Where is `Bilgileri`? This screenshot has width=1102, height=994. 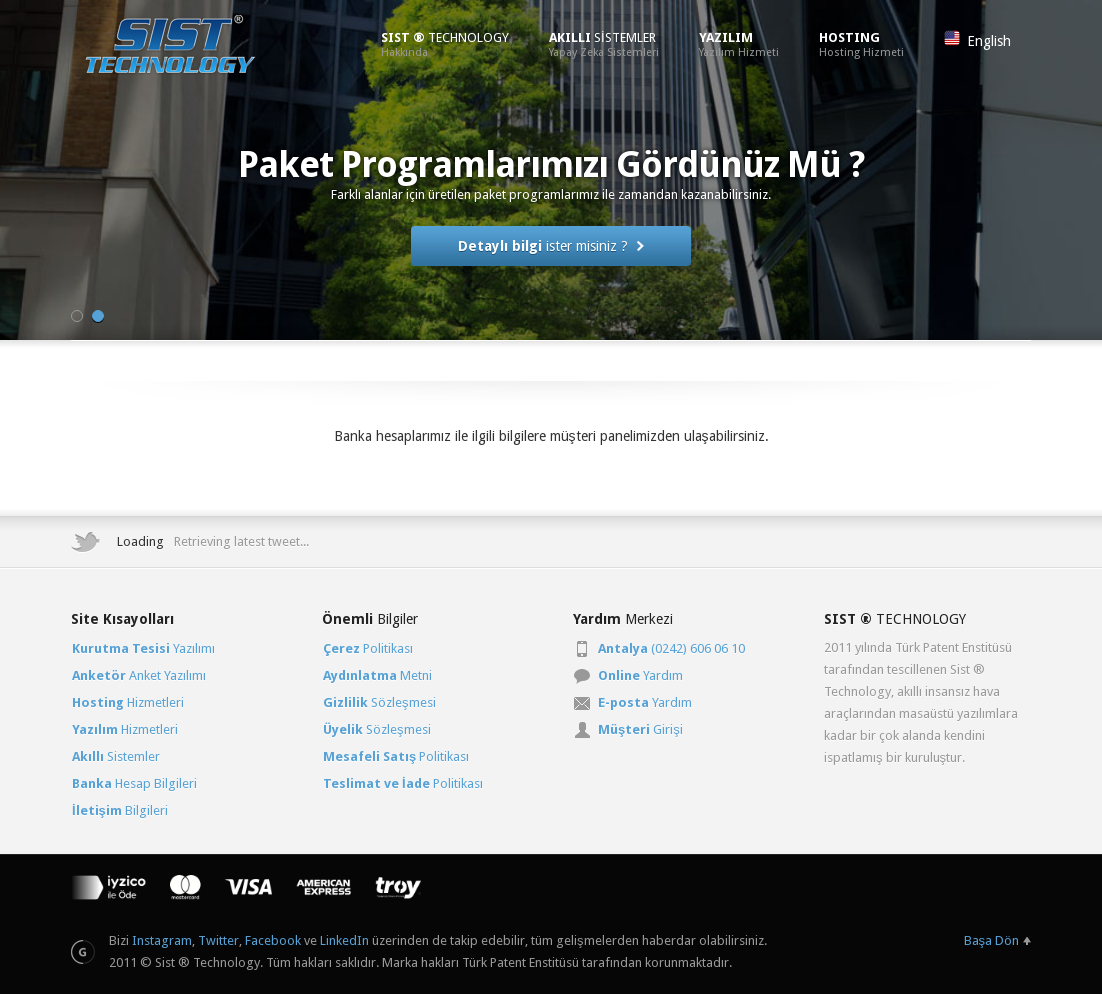
Bilgileri is located at coordinates (120, 810).